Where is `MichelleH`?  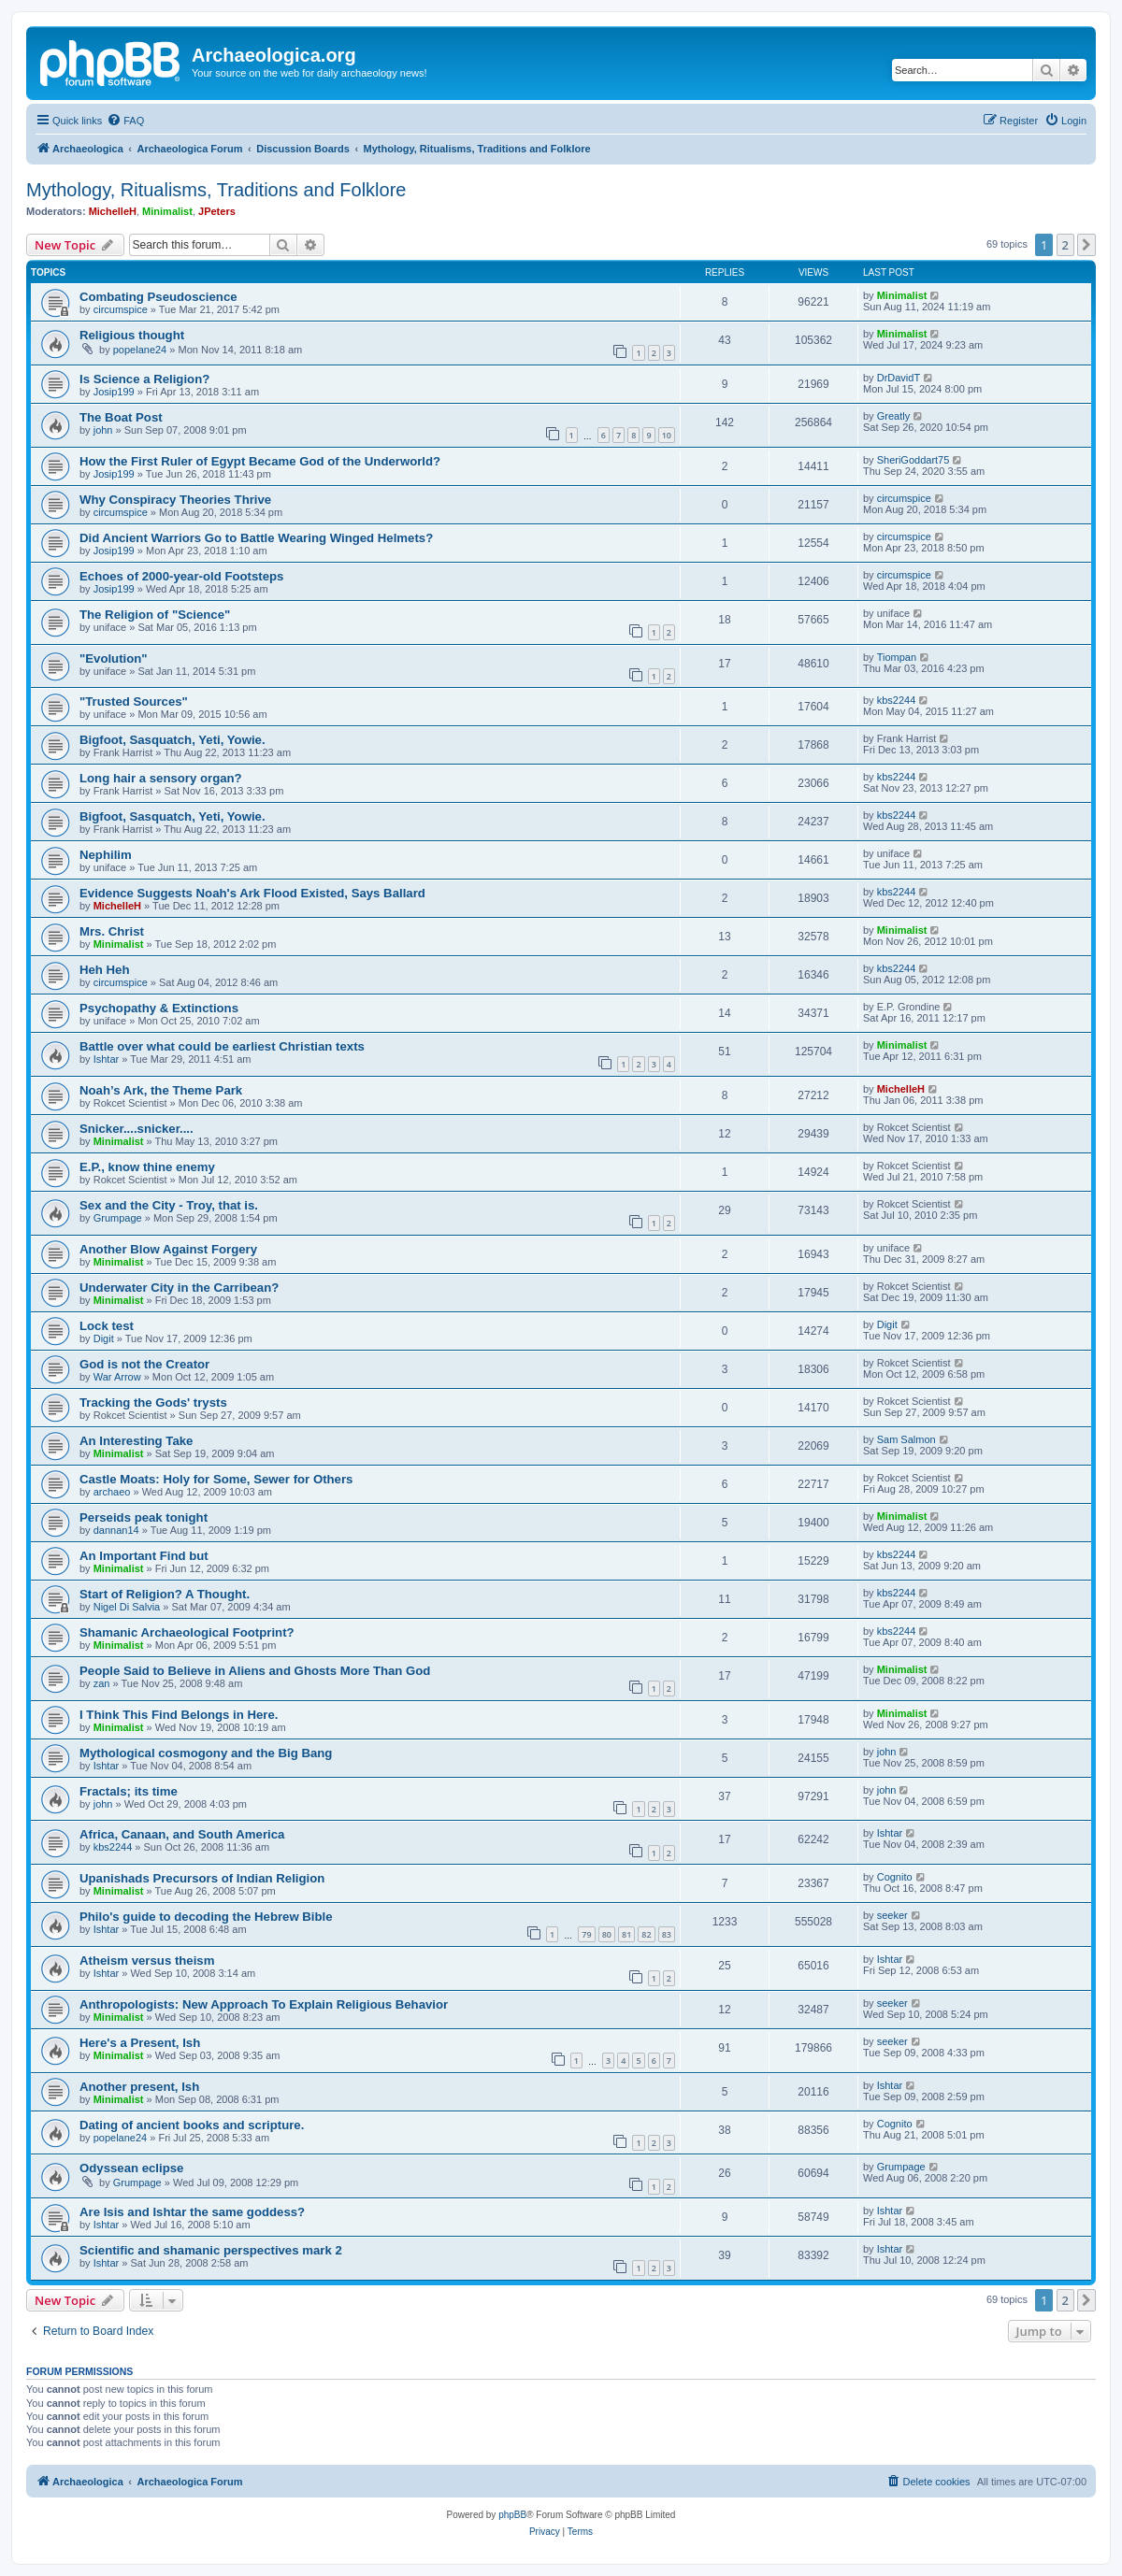
MichelleH is located at coordinates (113, 211).